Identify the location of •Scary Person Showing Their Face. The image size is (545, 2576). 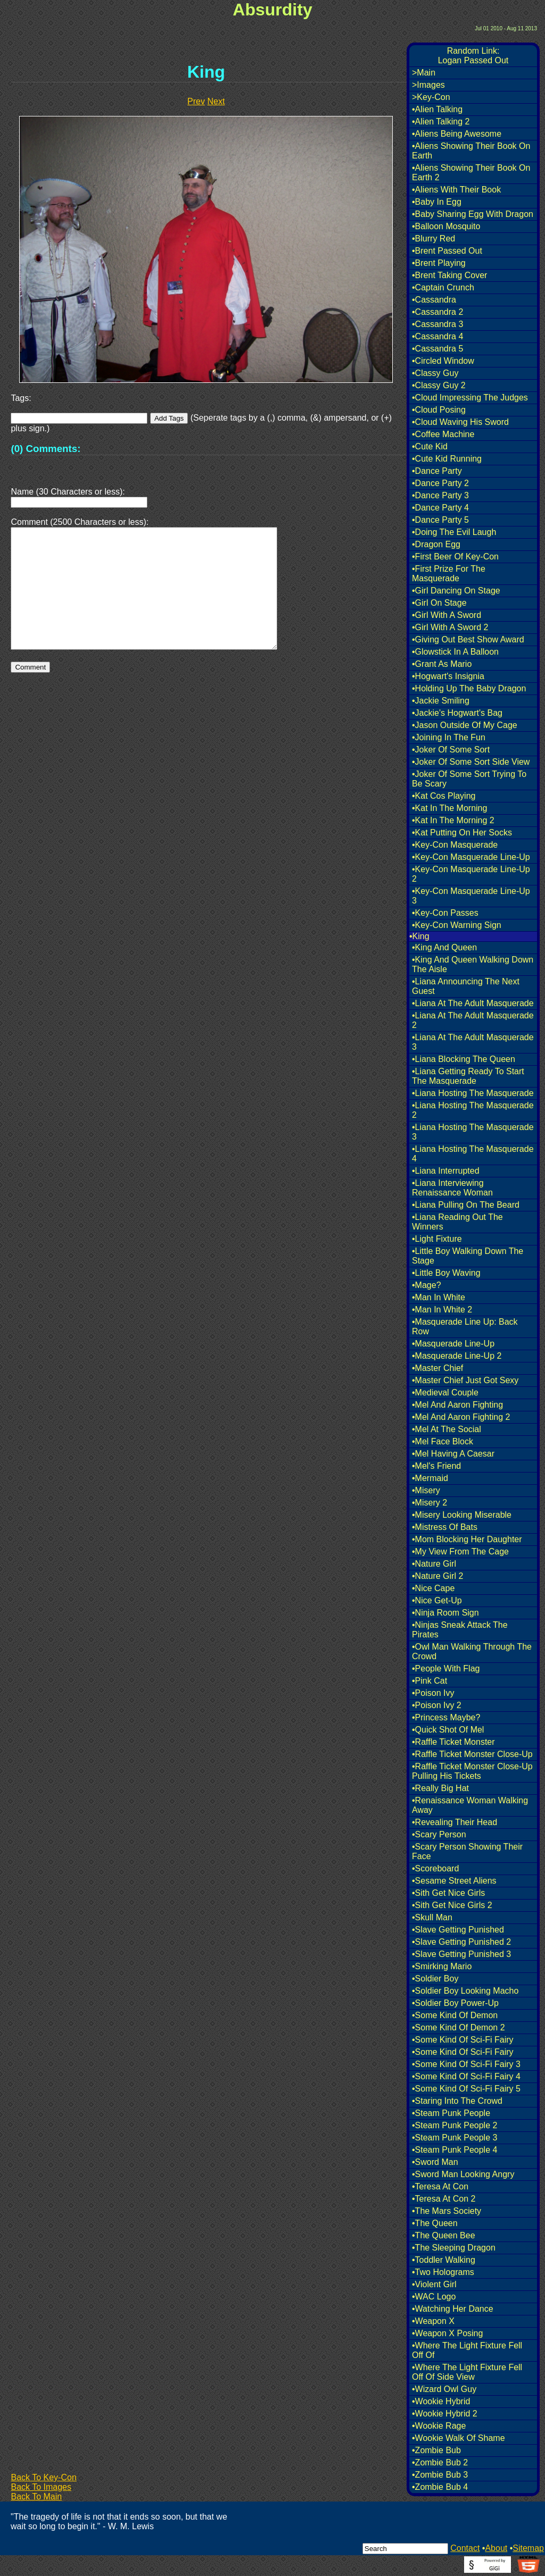
(467, 1851).